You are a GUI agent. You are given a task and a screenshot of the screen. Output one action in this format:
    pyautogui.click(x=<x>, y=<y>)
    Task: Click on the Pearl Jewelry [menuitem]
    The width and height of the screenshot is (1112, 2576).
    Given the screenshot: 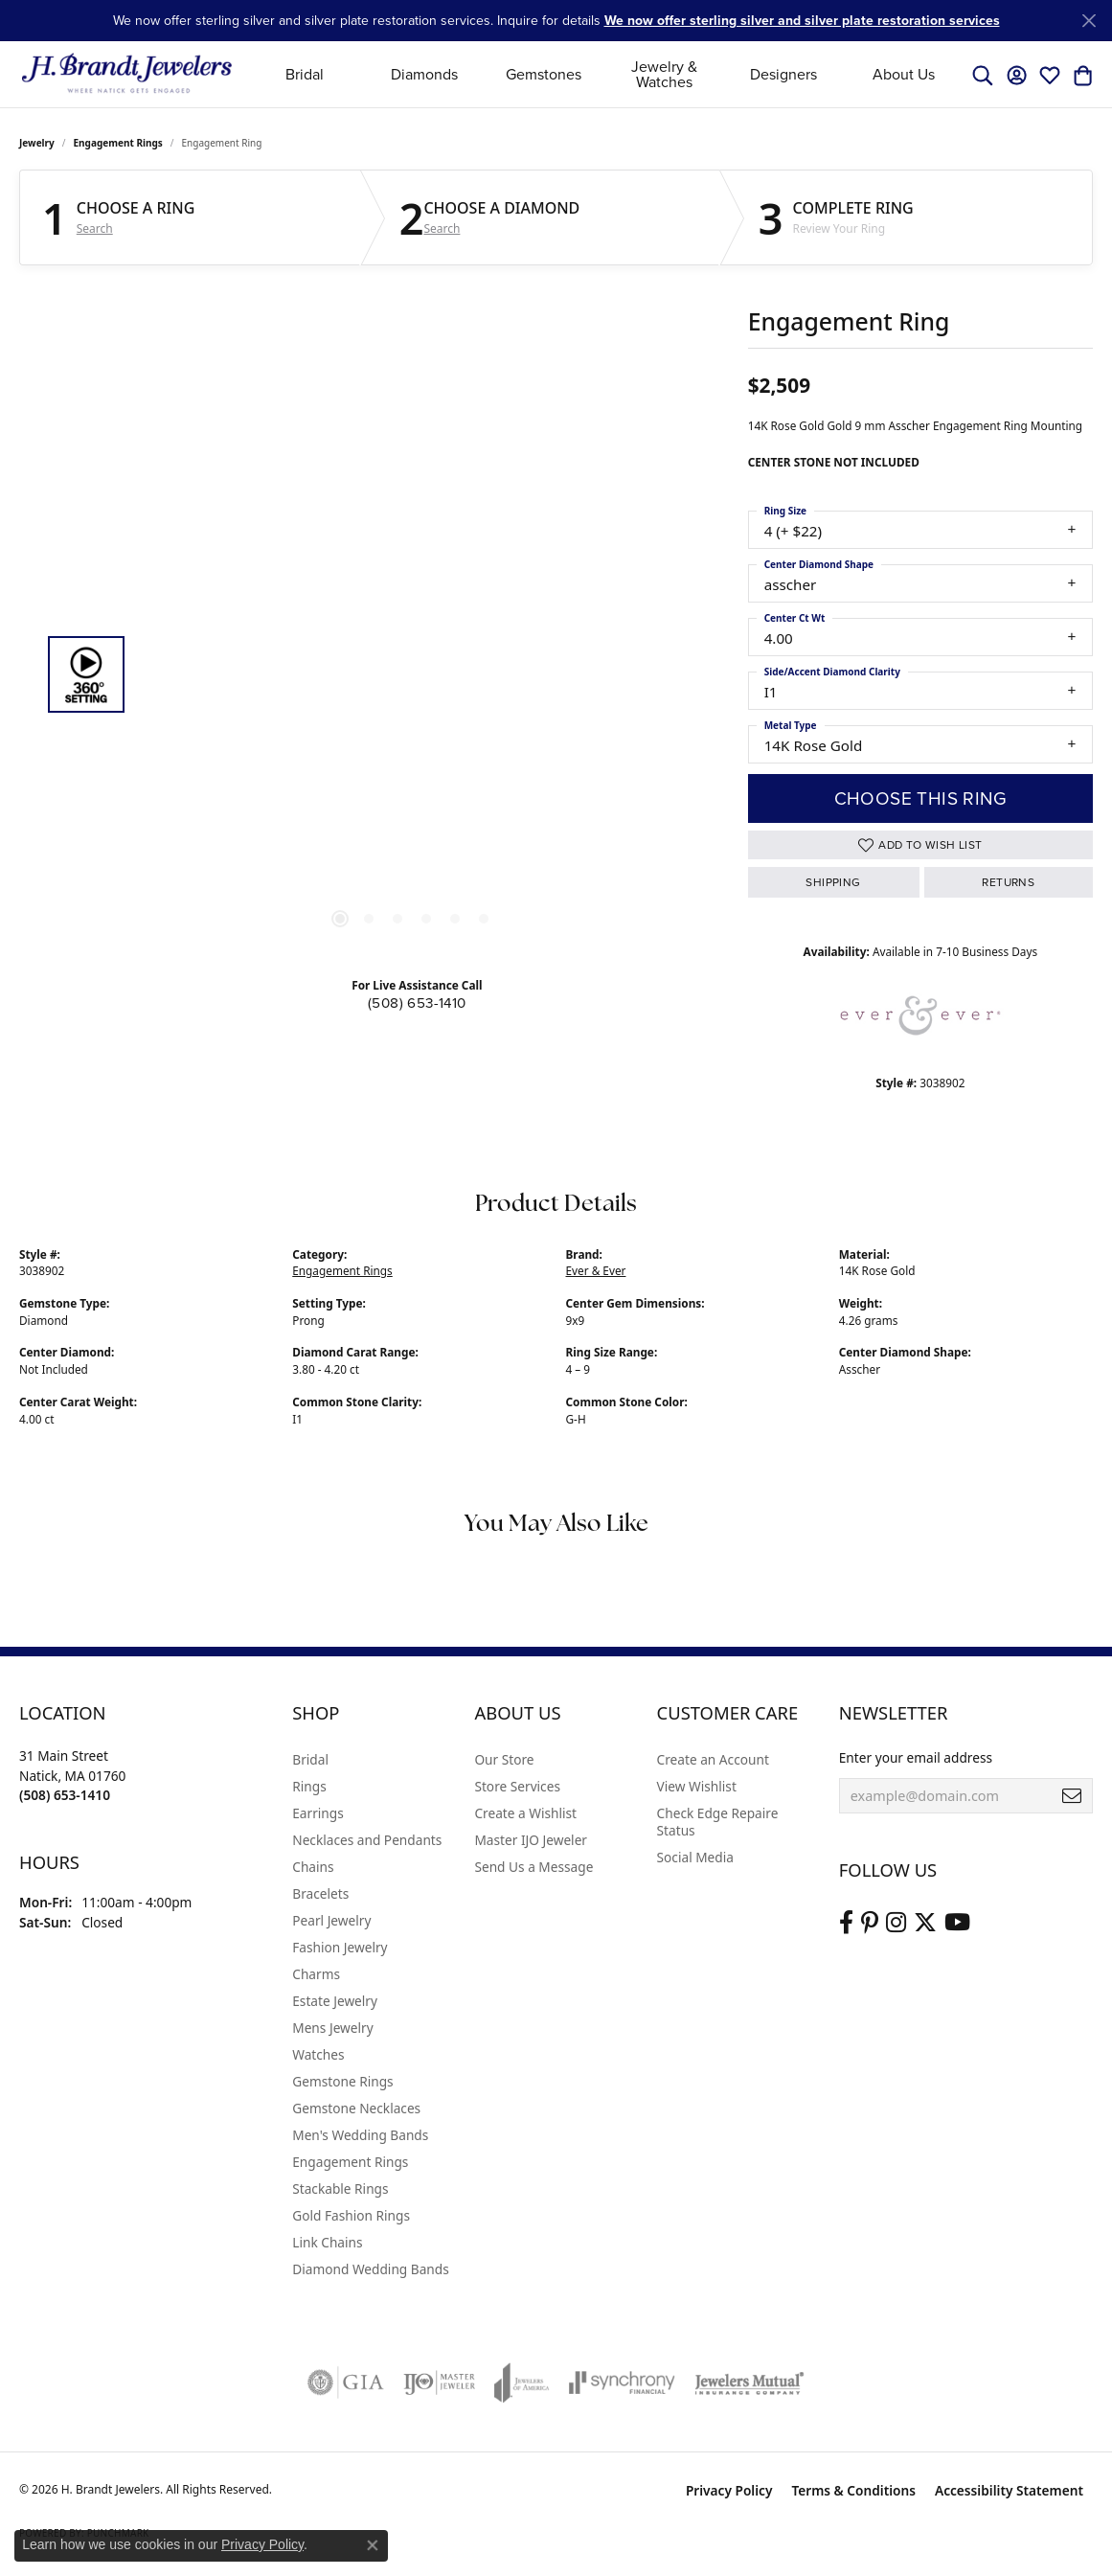 What is the action you would take?
    pyautogui.click(x=331, y=1920)
    